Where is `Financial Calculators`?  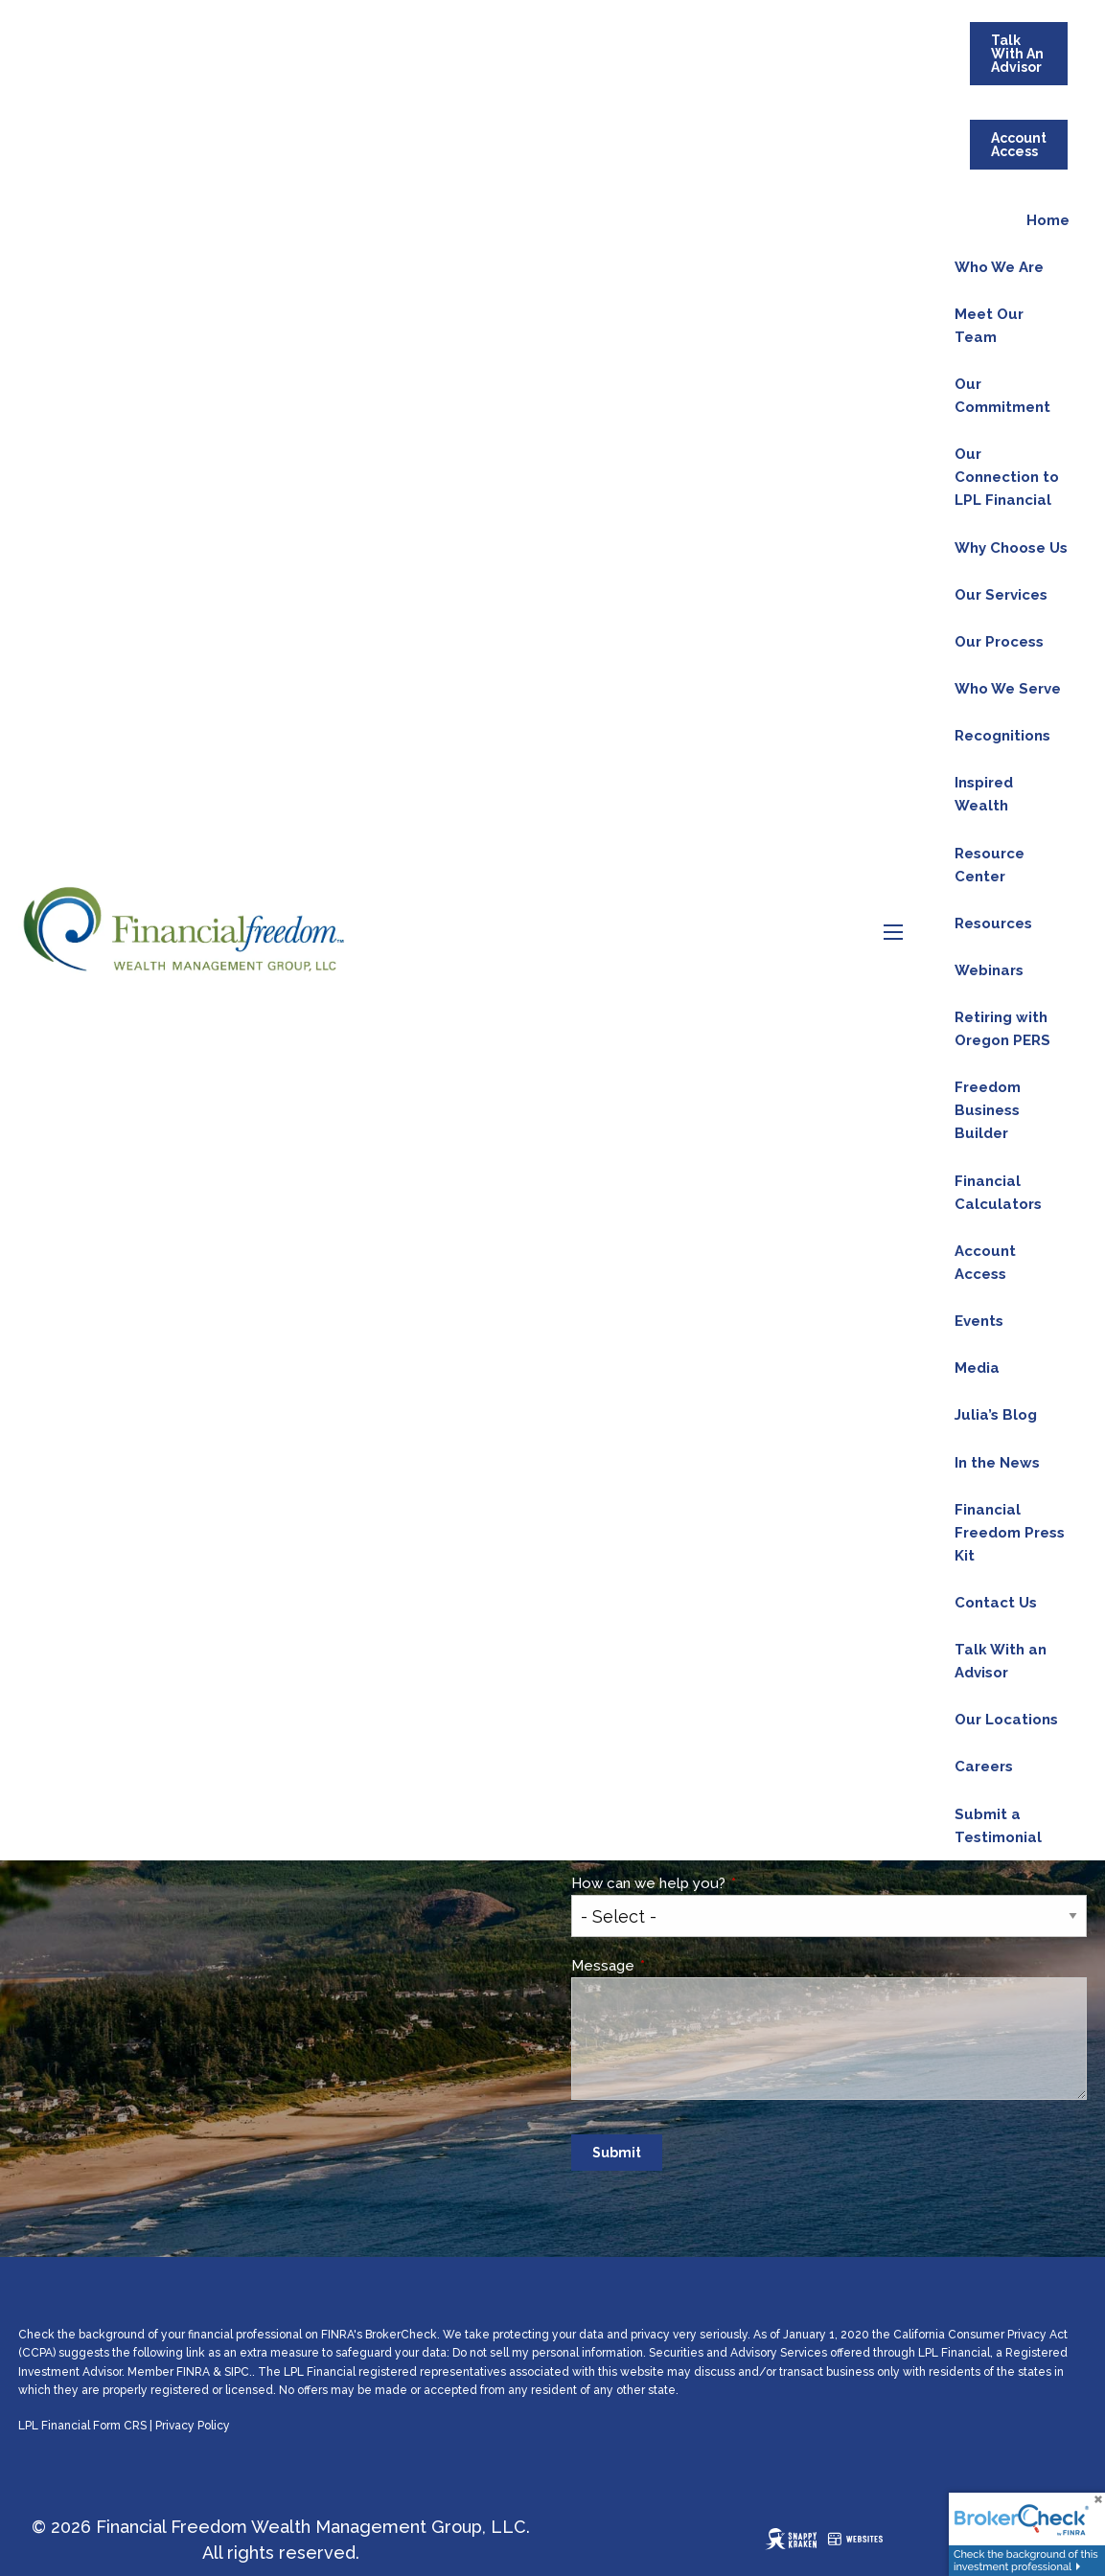
Financial Calculators is located at coordinates (998, 1193).